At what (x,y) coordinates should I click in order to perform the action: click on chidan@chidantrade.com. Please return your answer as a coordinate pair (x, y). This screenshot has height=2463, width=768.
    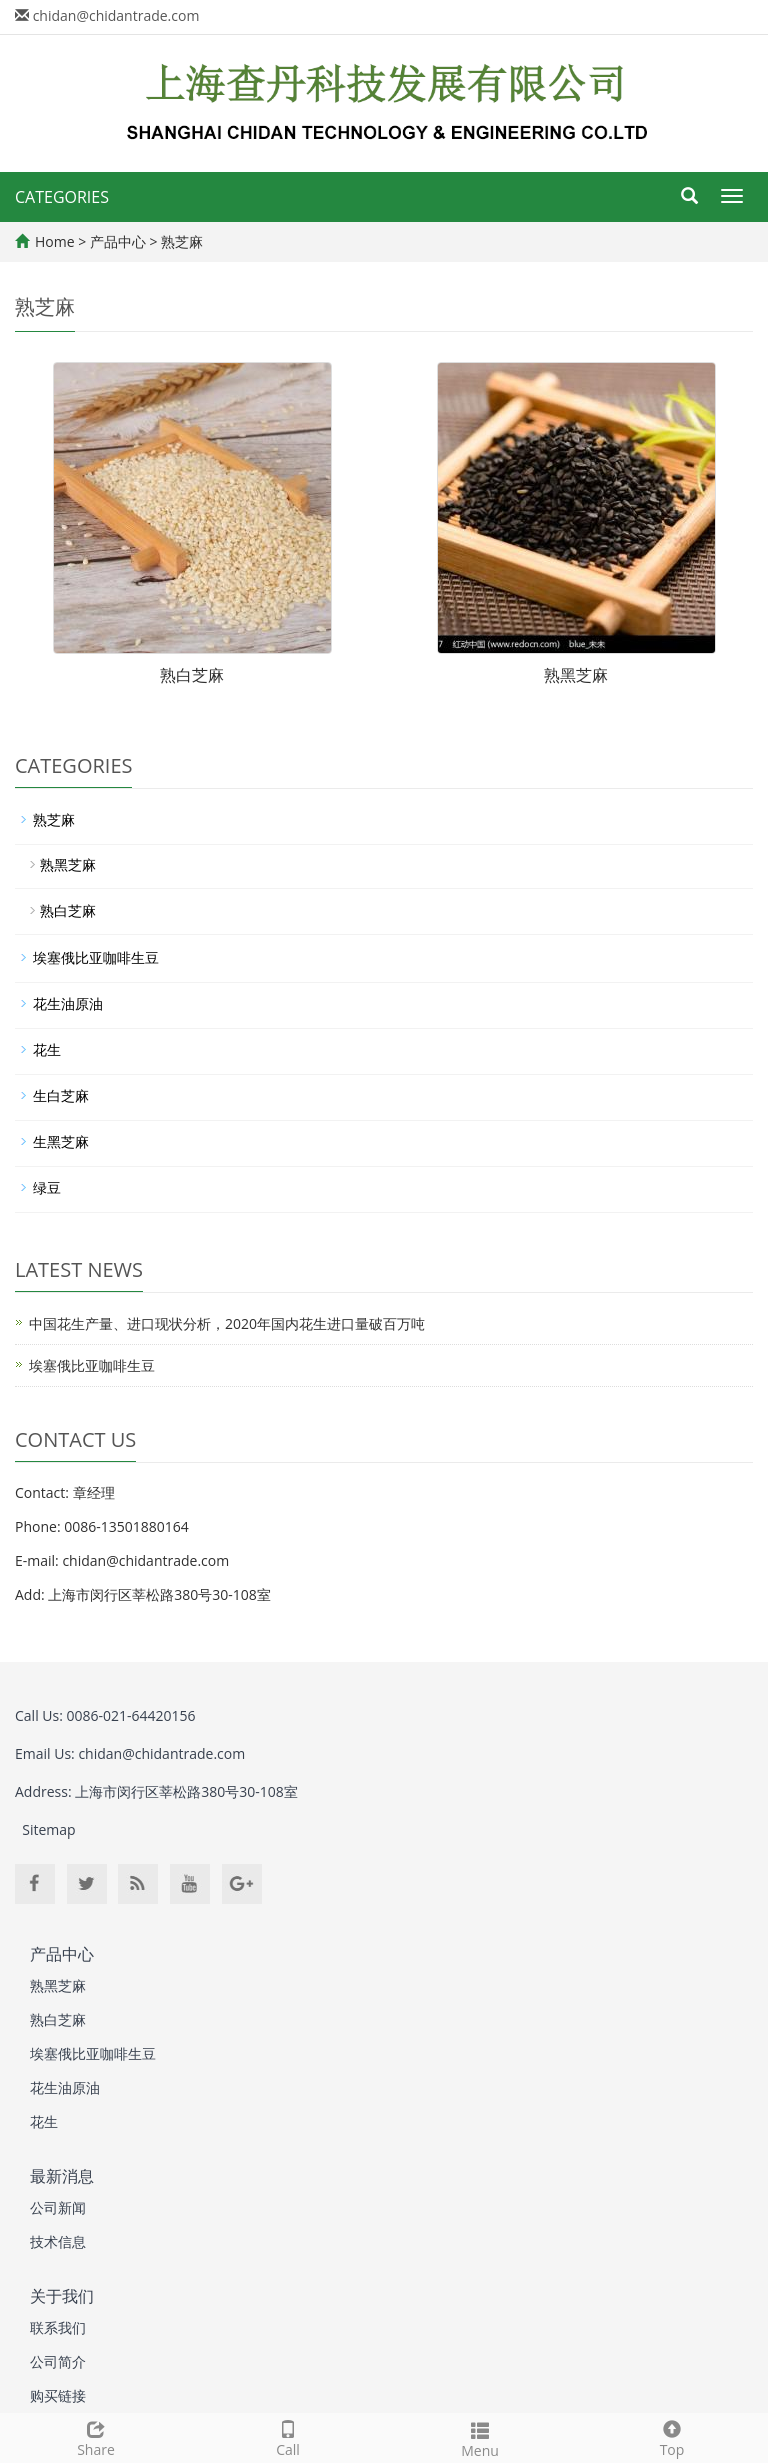
    Looking at the image, I should click on (116, 15).